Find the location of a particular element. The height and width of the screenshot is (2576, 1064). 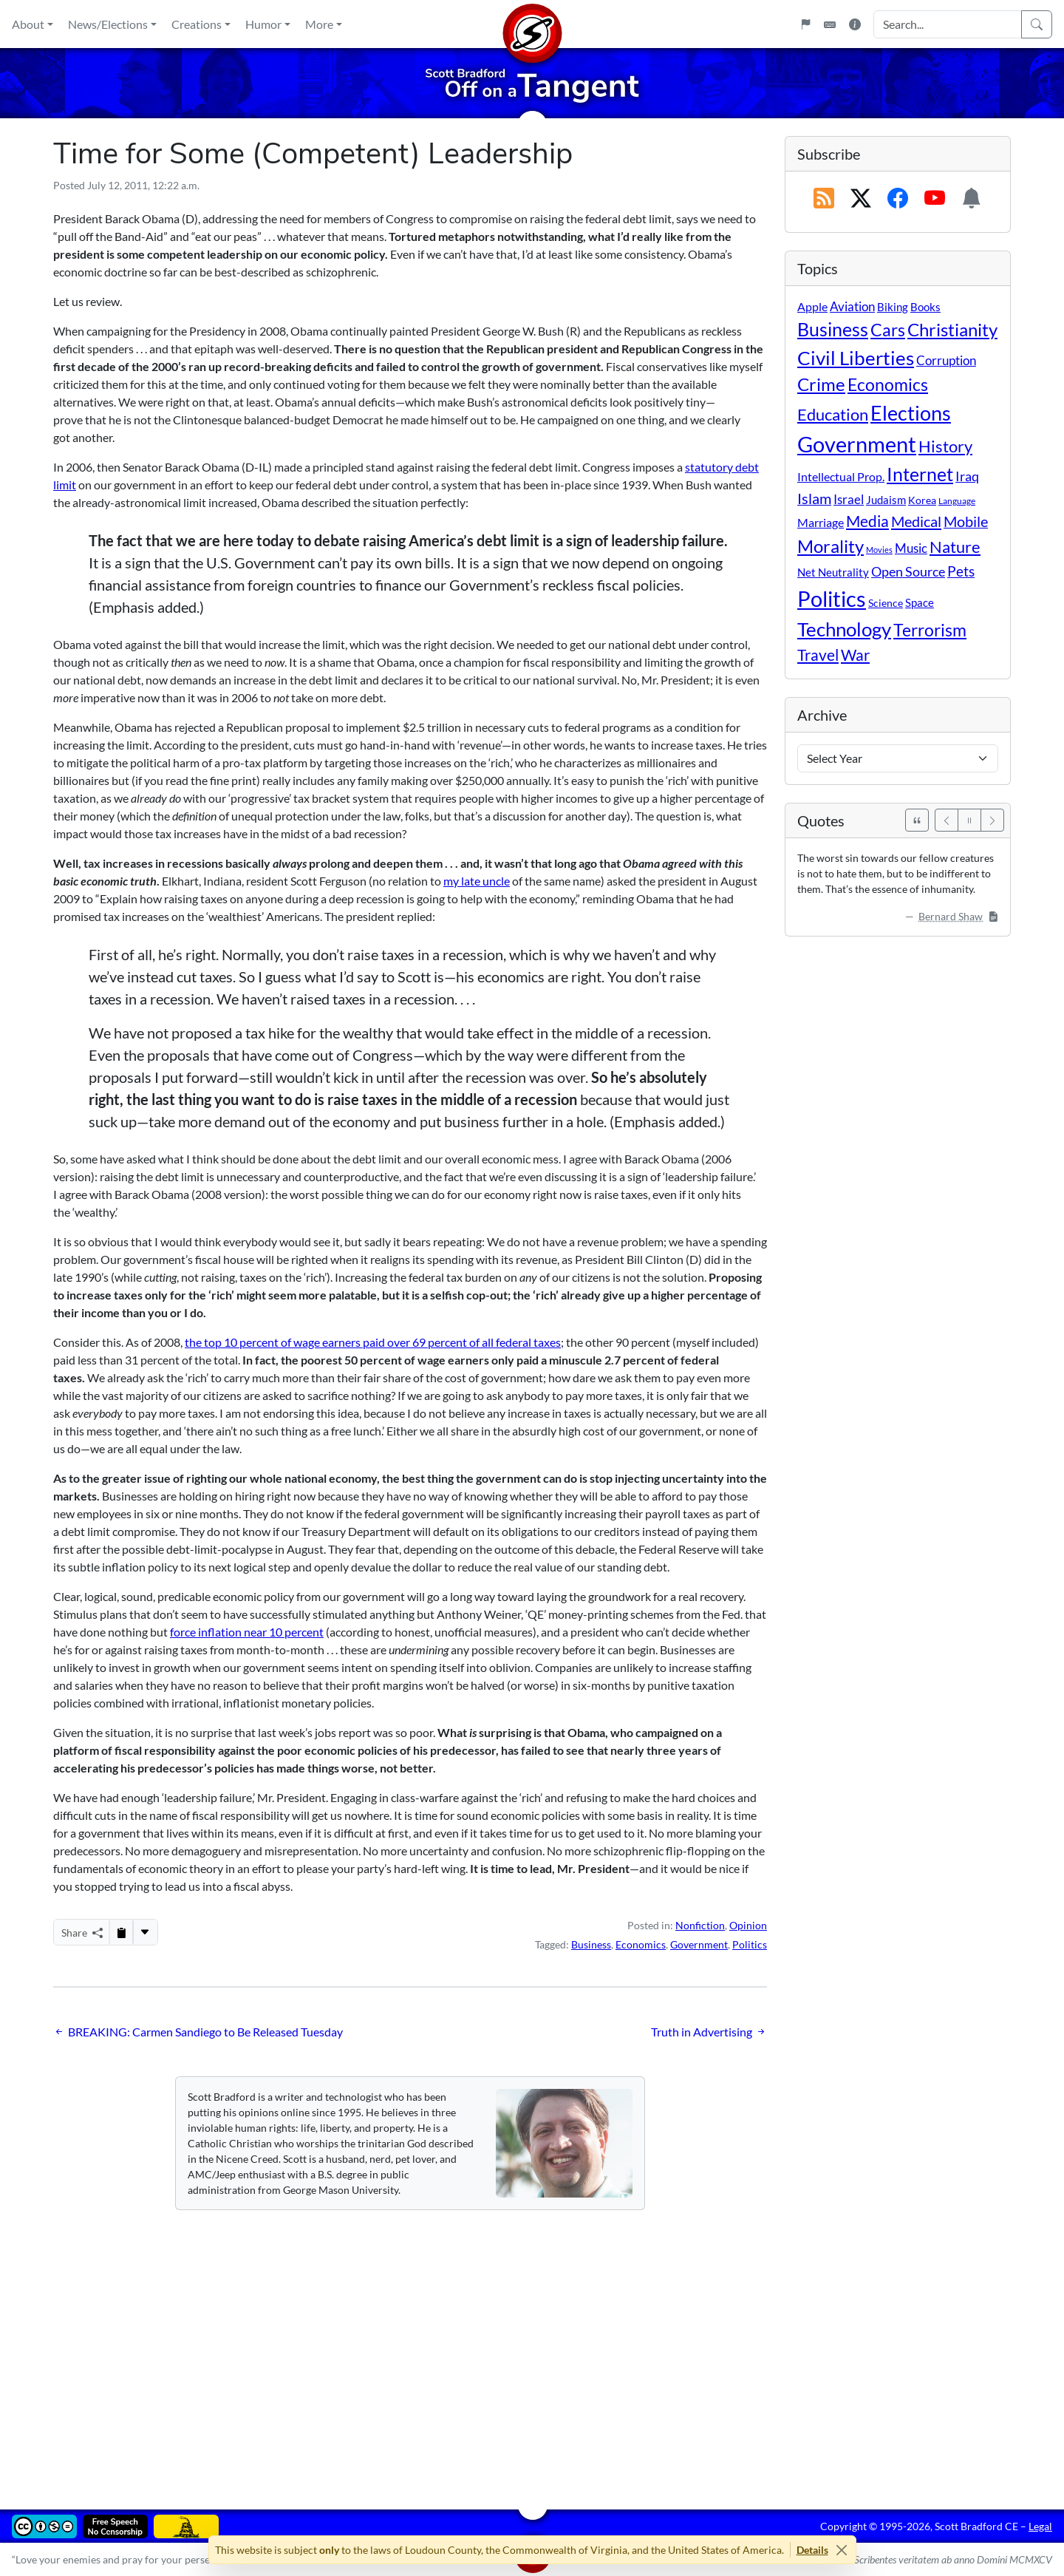

Israel [Israel (19 items)] is located at coordinates (848, 499).